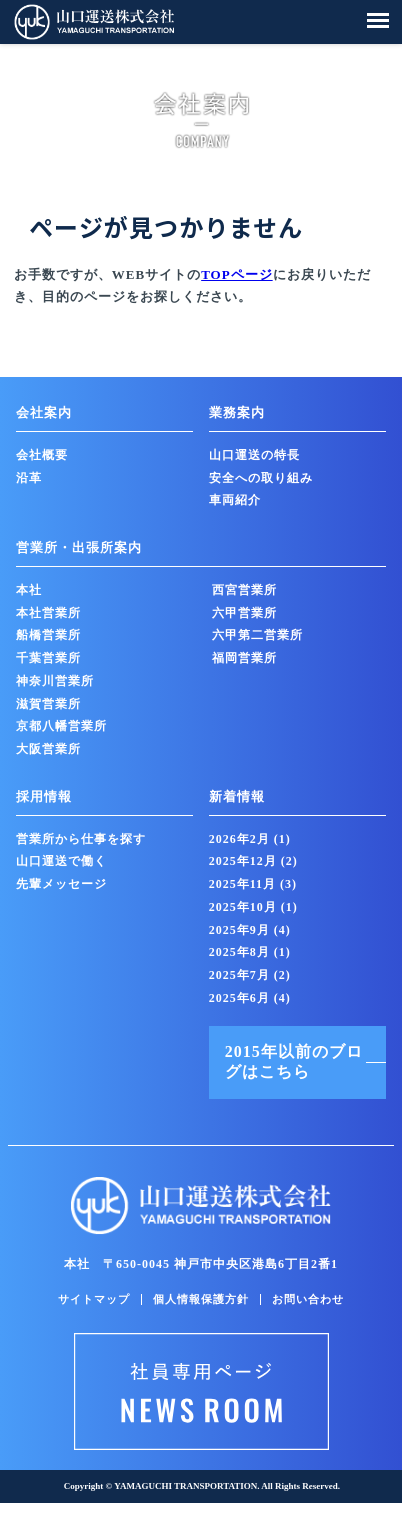 This screenshot has height=1527, width=402. Describe the element at coordinates (29, 590) in the screenshot. I see `本社` at that location.